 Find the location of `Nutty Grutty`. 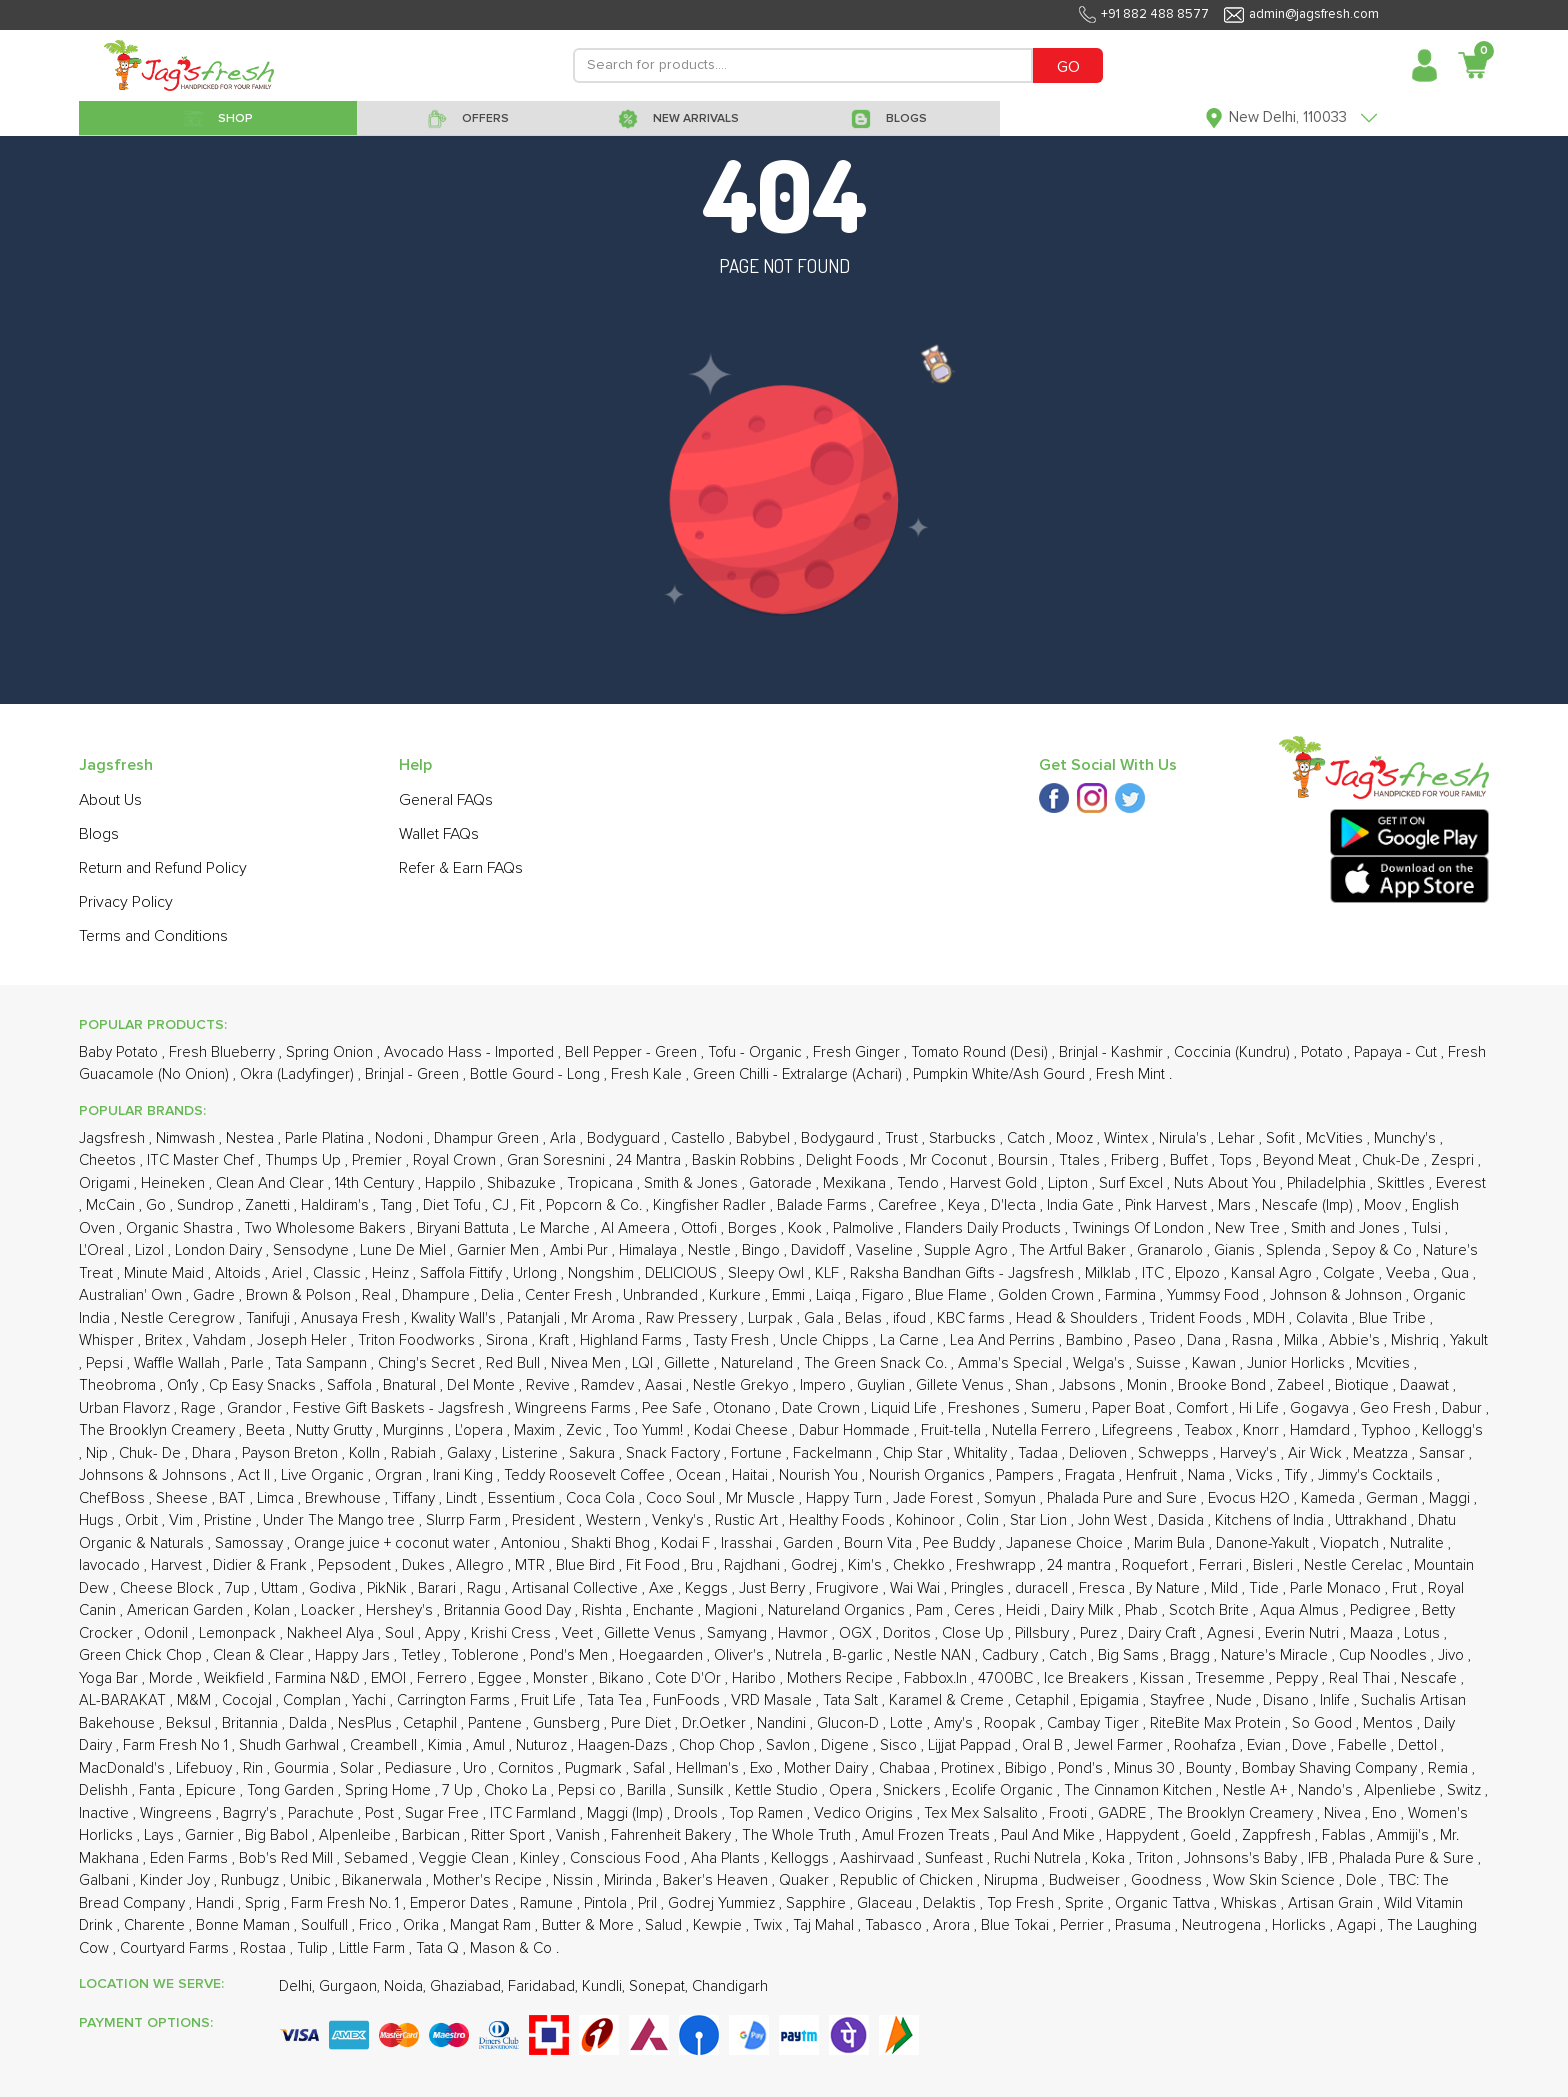

Nutty Grutty is located at coordinates (336, 1430).